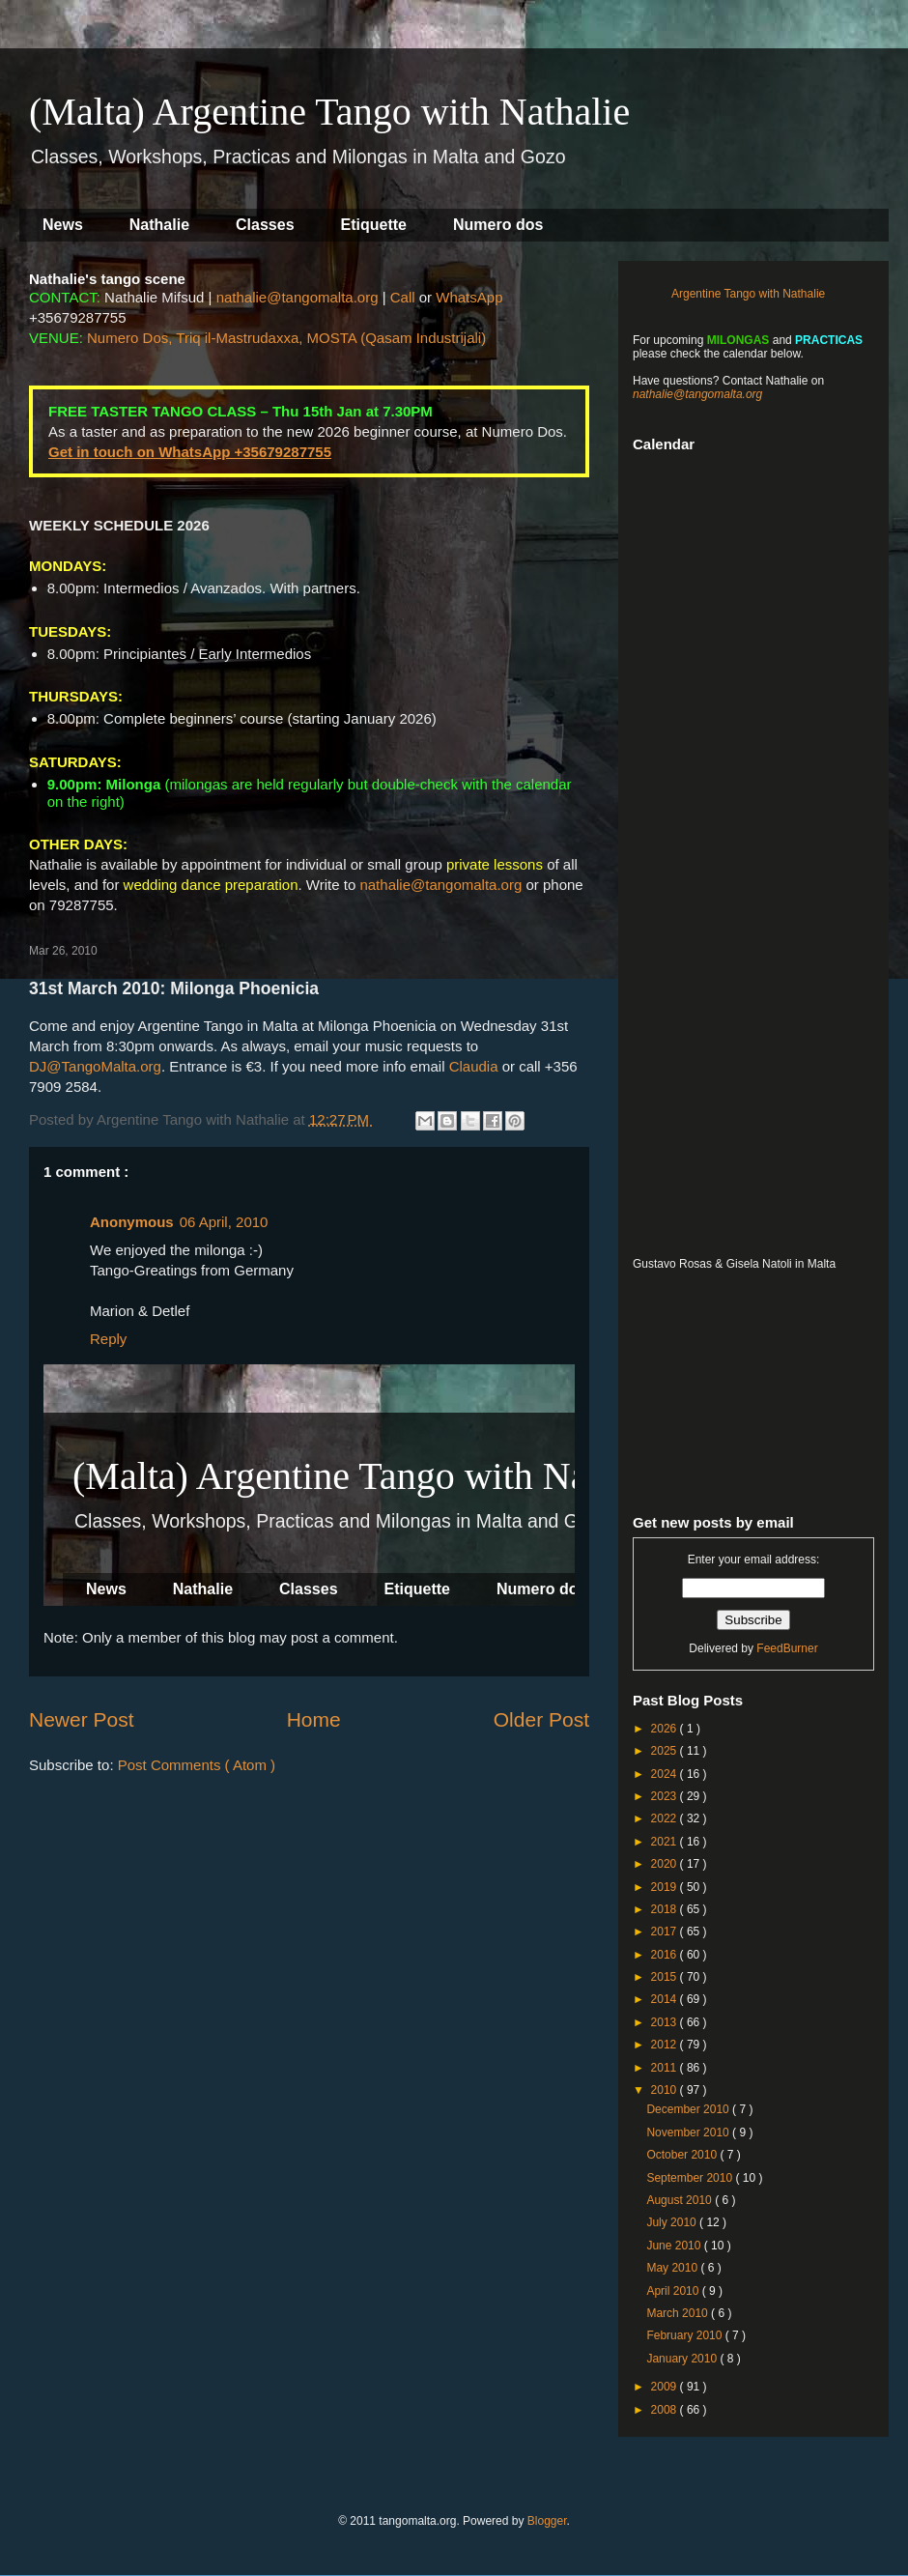 The height and width of the screenshot is (2576, 908). What do you see at coordinates (665, 1954) in the screenshot?
I see `2016` at bounding box center [665, 1954].